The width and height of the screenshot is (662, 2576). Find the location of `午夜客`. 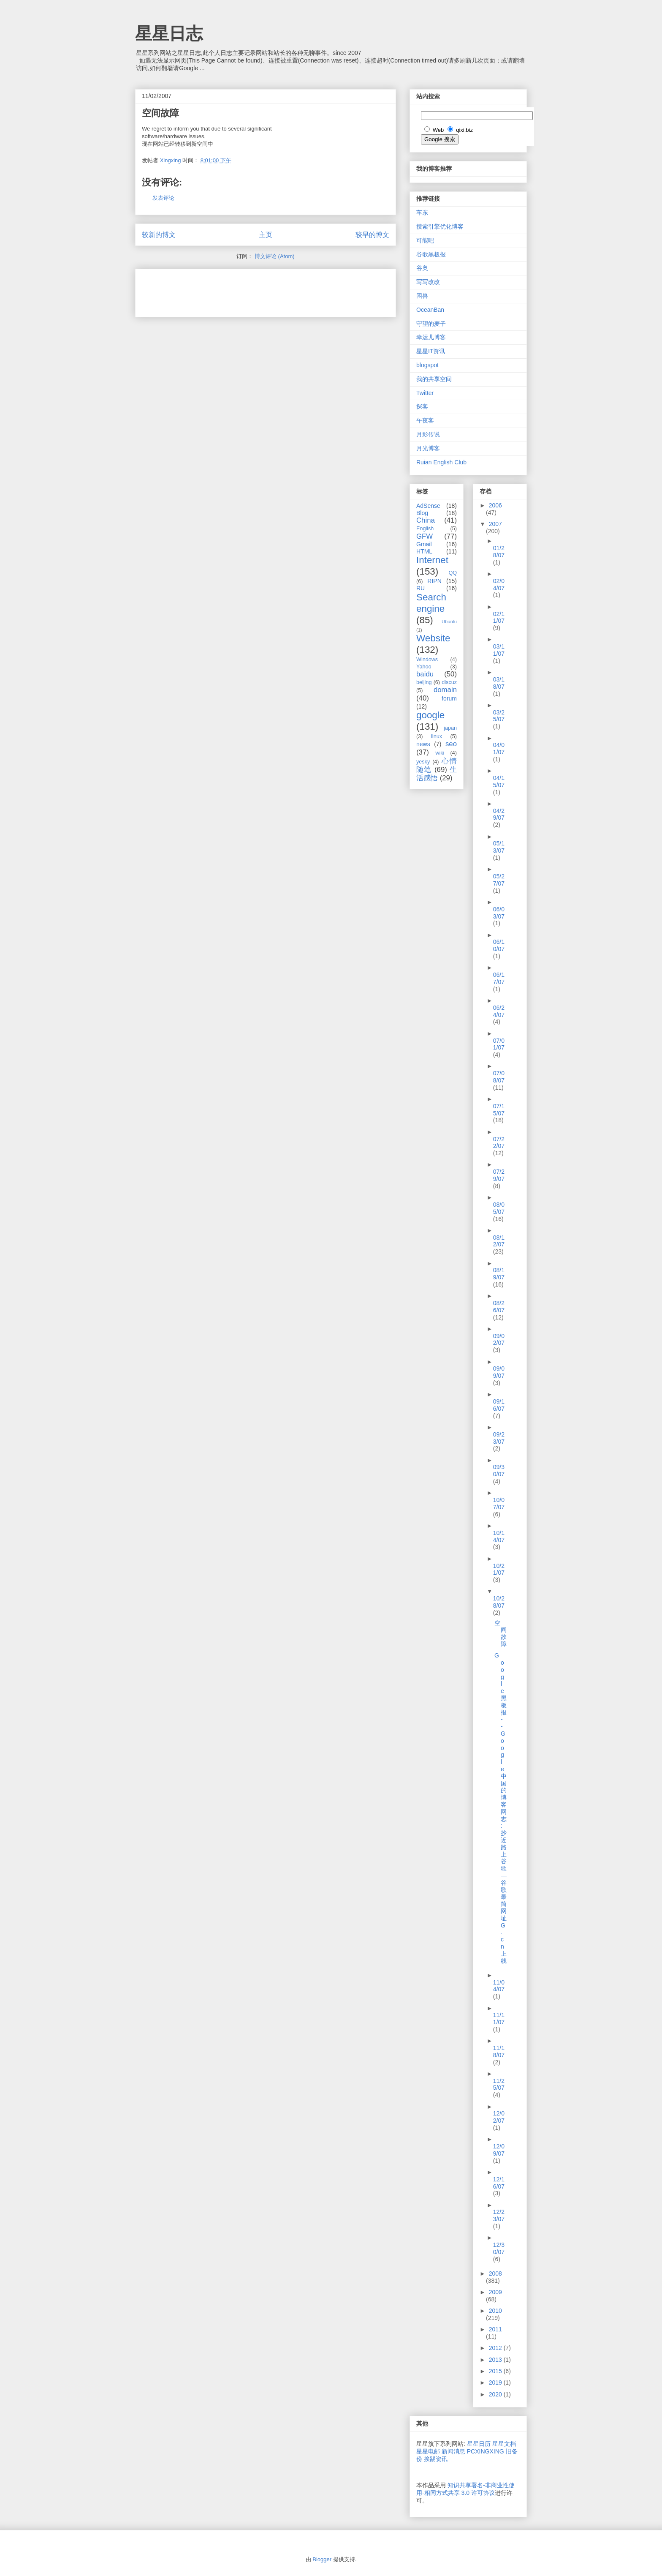

午夜客 is located at coordinates (425, 420).